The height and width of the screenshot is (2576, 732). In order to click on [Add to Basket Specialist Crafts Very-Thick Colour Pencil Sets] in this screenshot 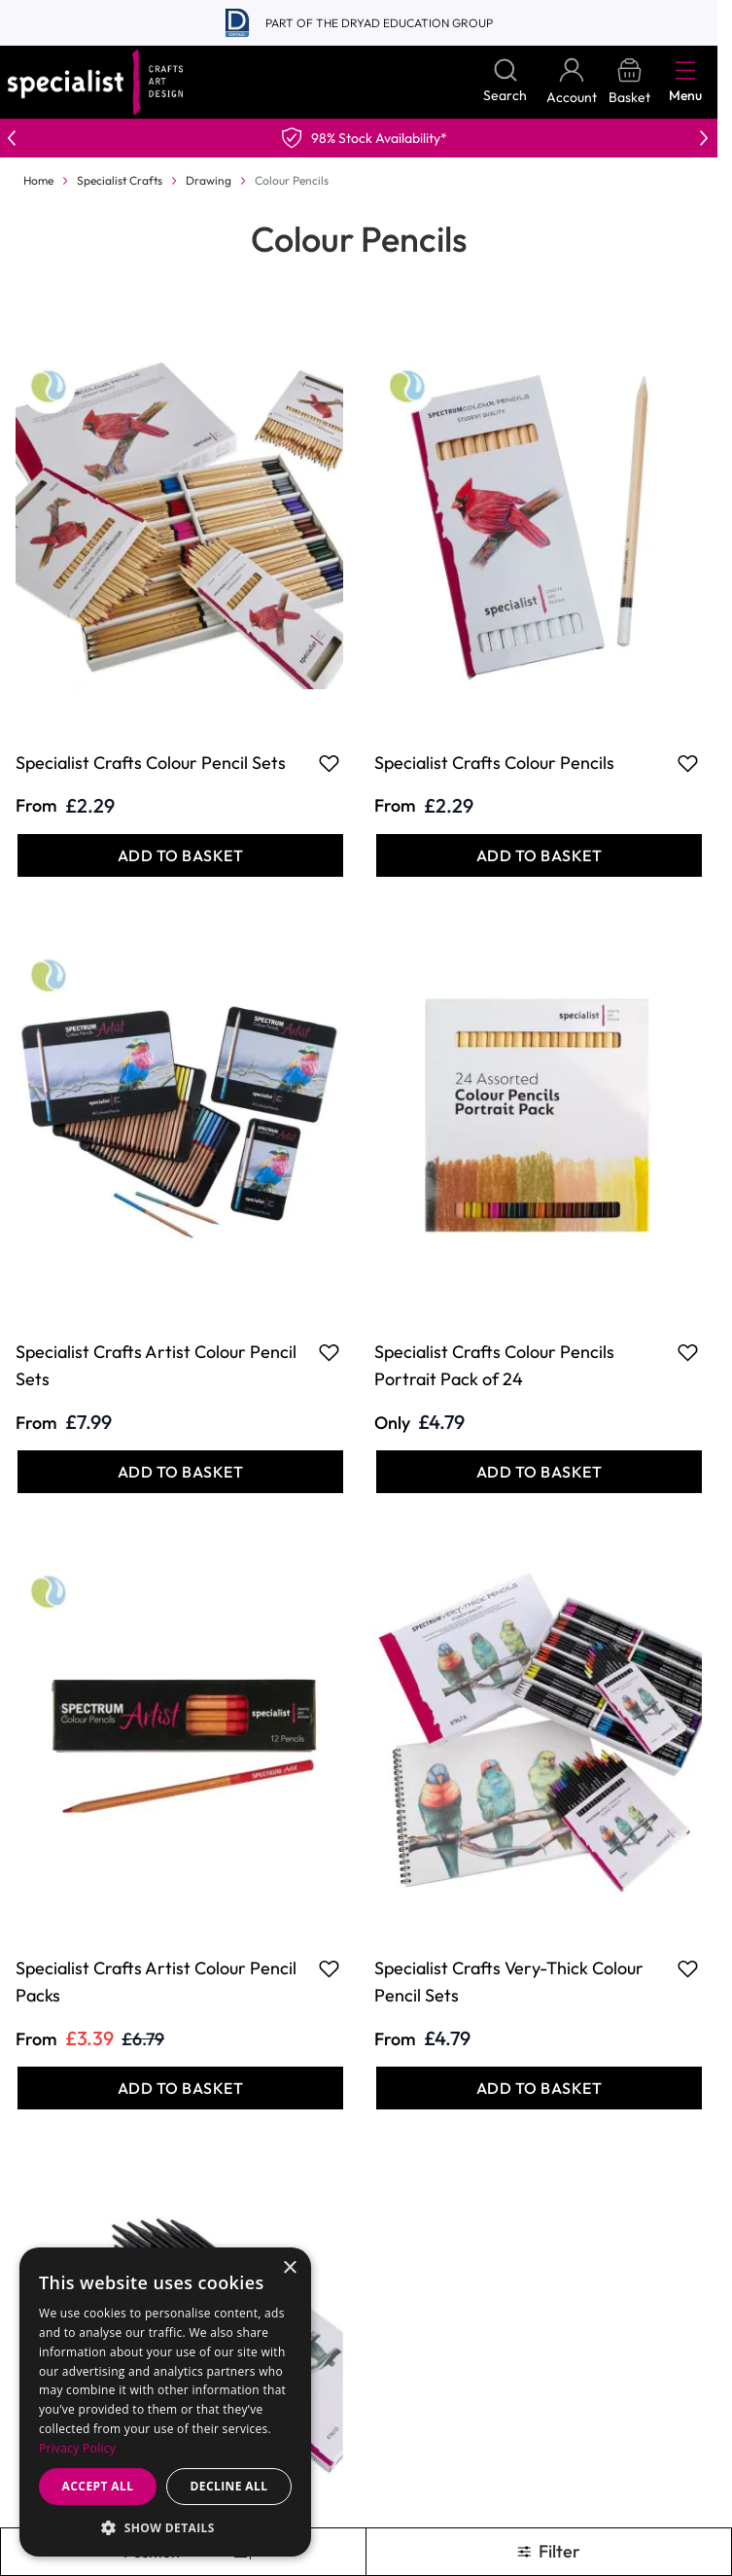, I will do `click(539, 2088)`.